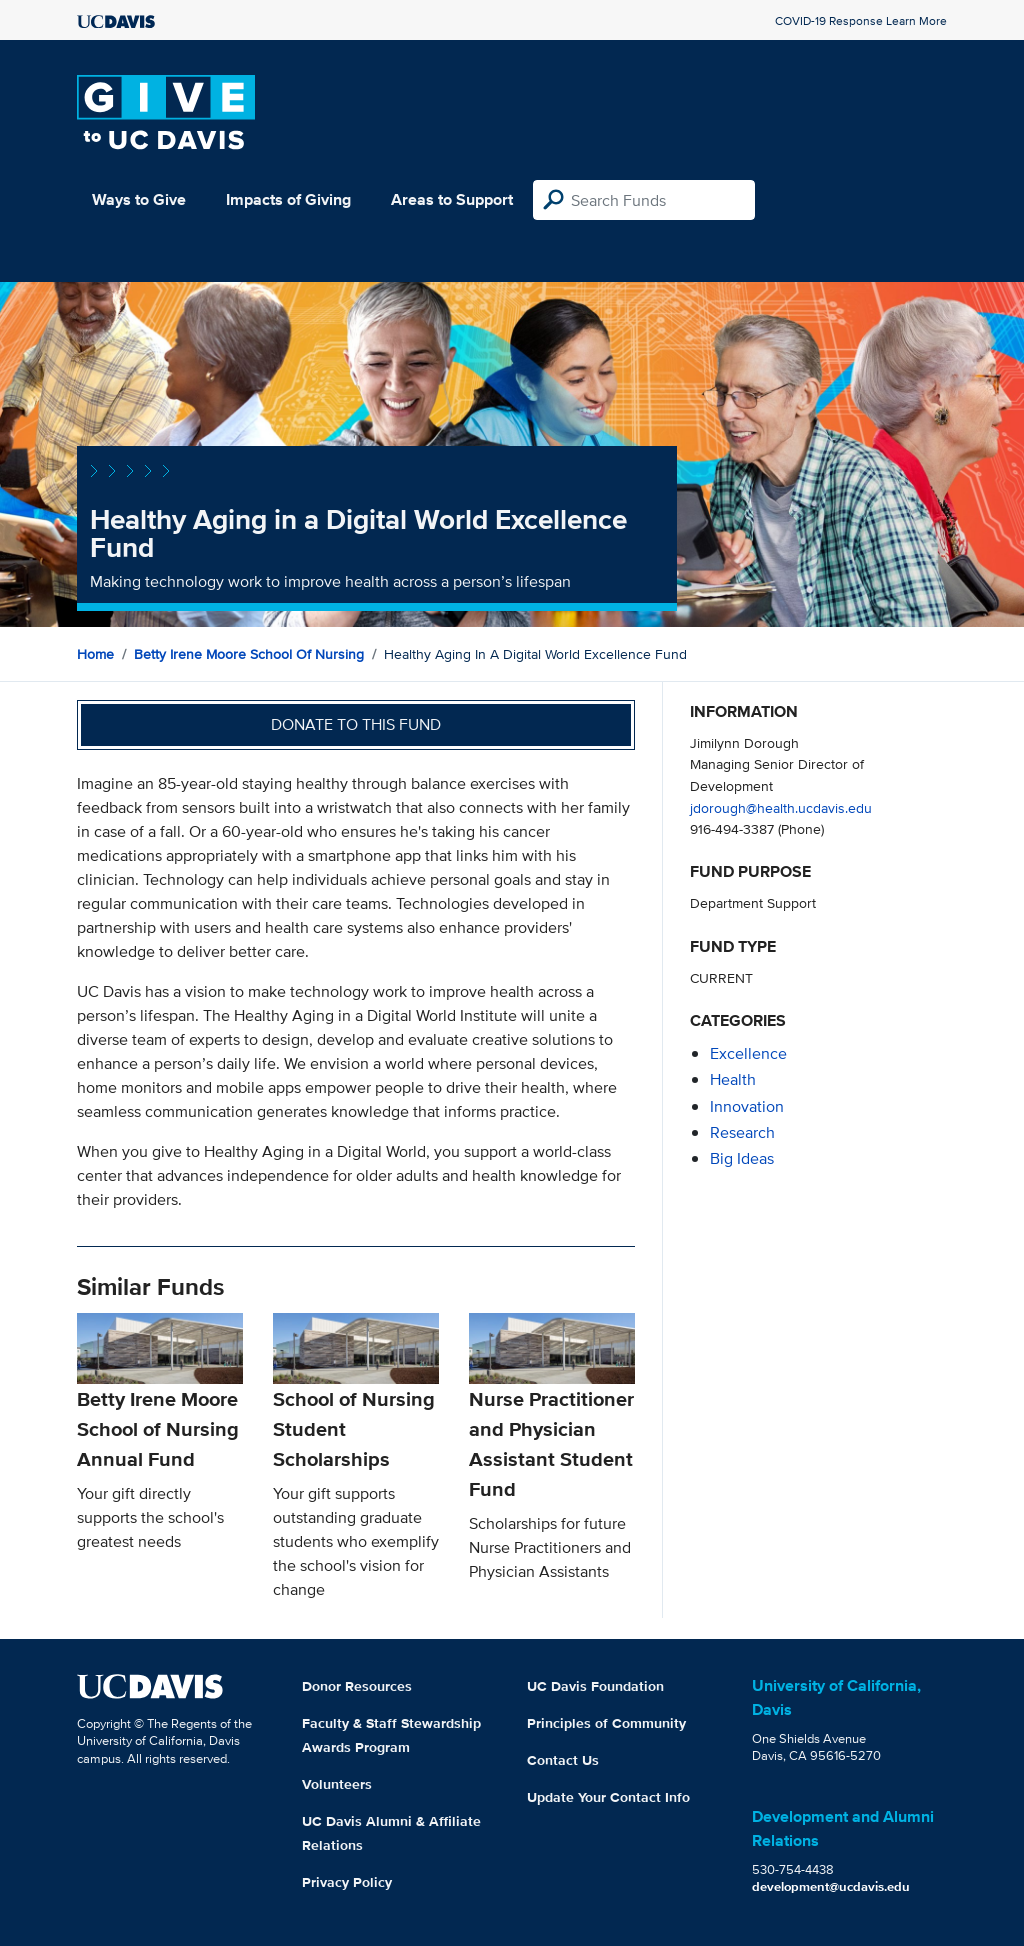 The height and width of the screenshot is (1946, 1024). What do you see at coordinates (733, 1079) in the screenshot?
I see `health` at bounding box center [733, 1079].